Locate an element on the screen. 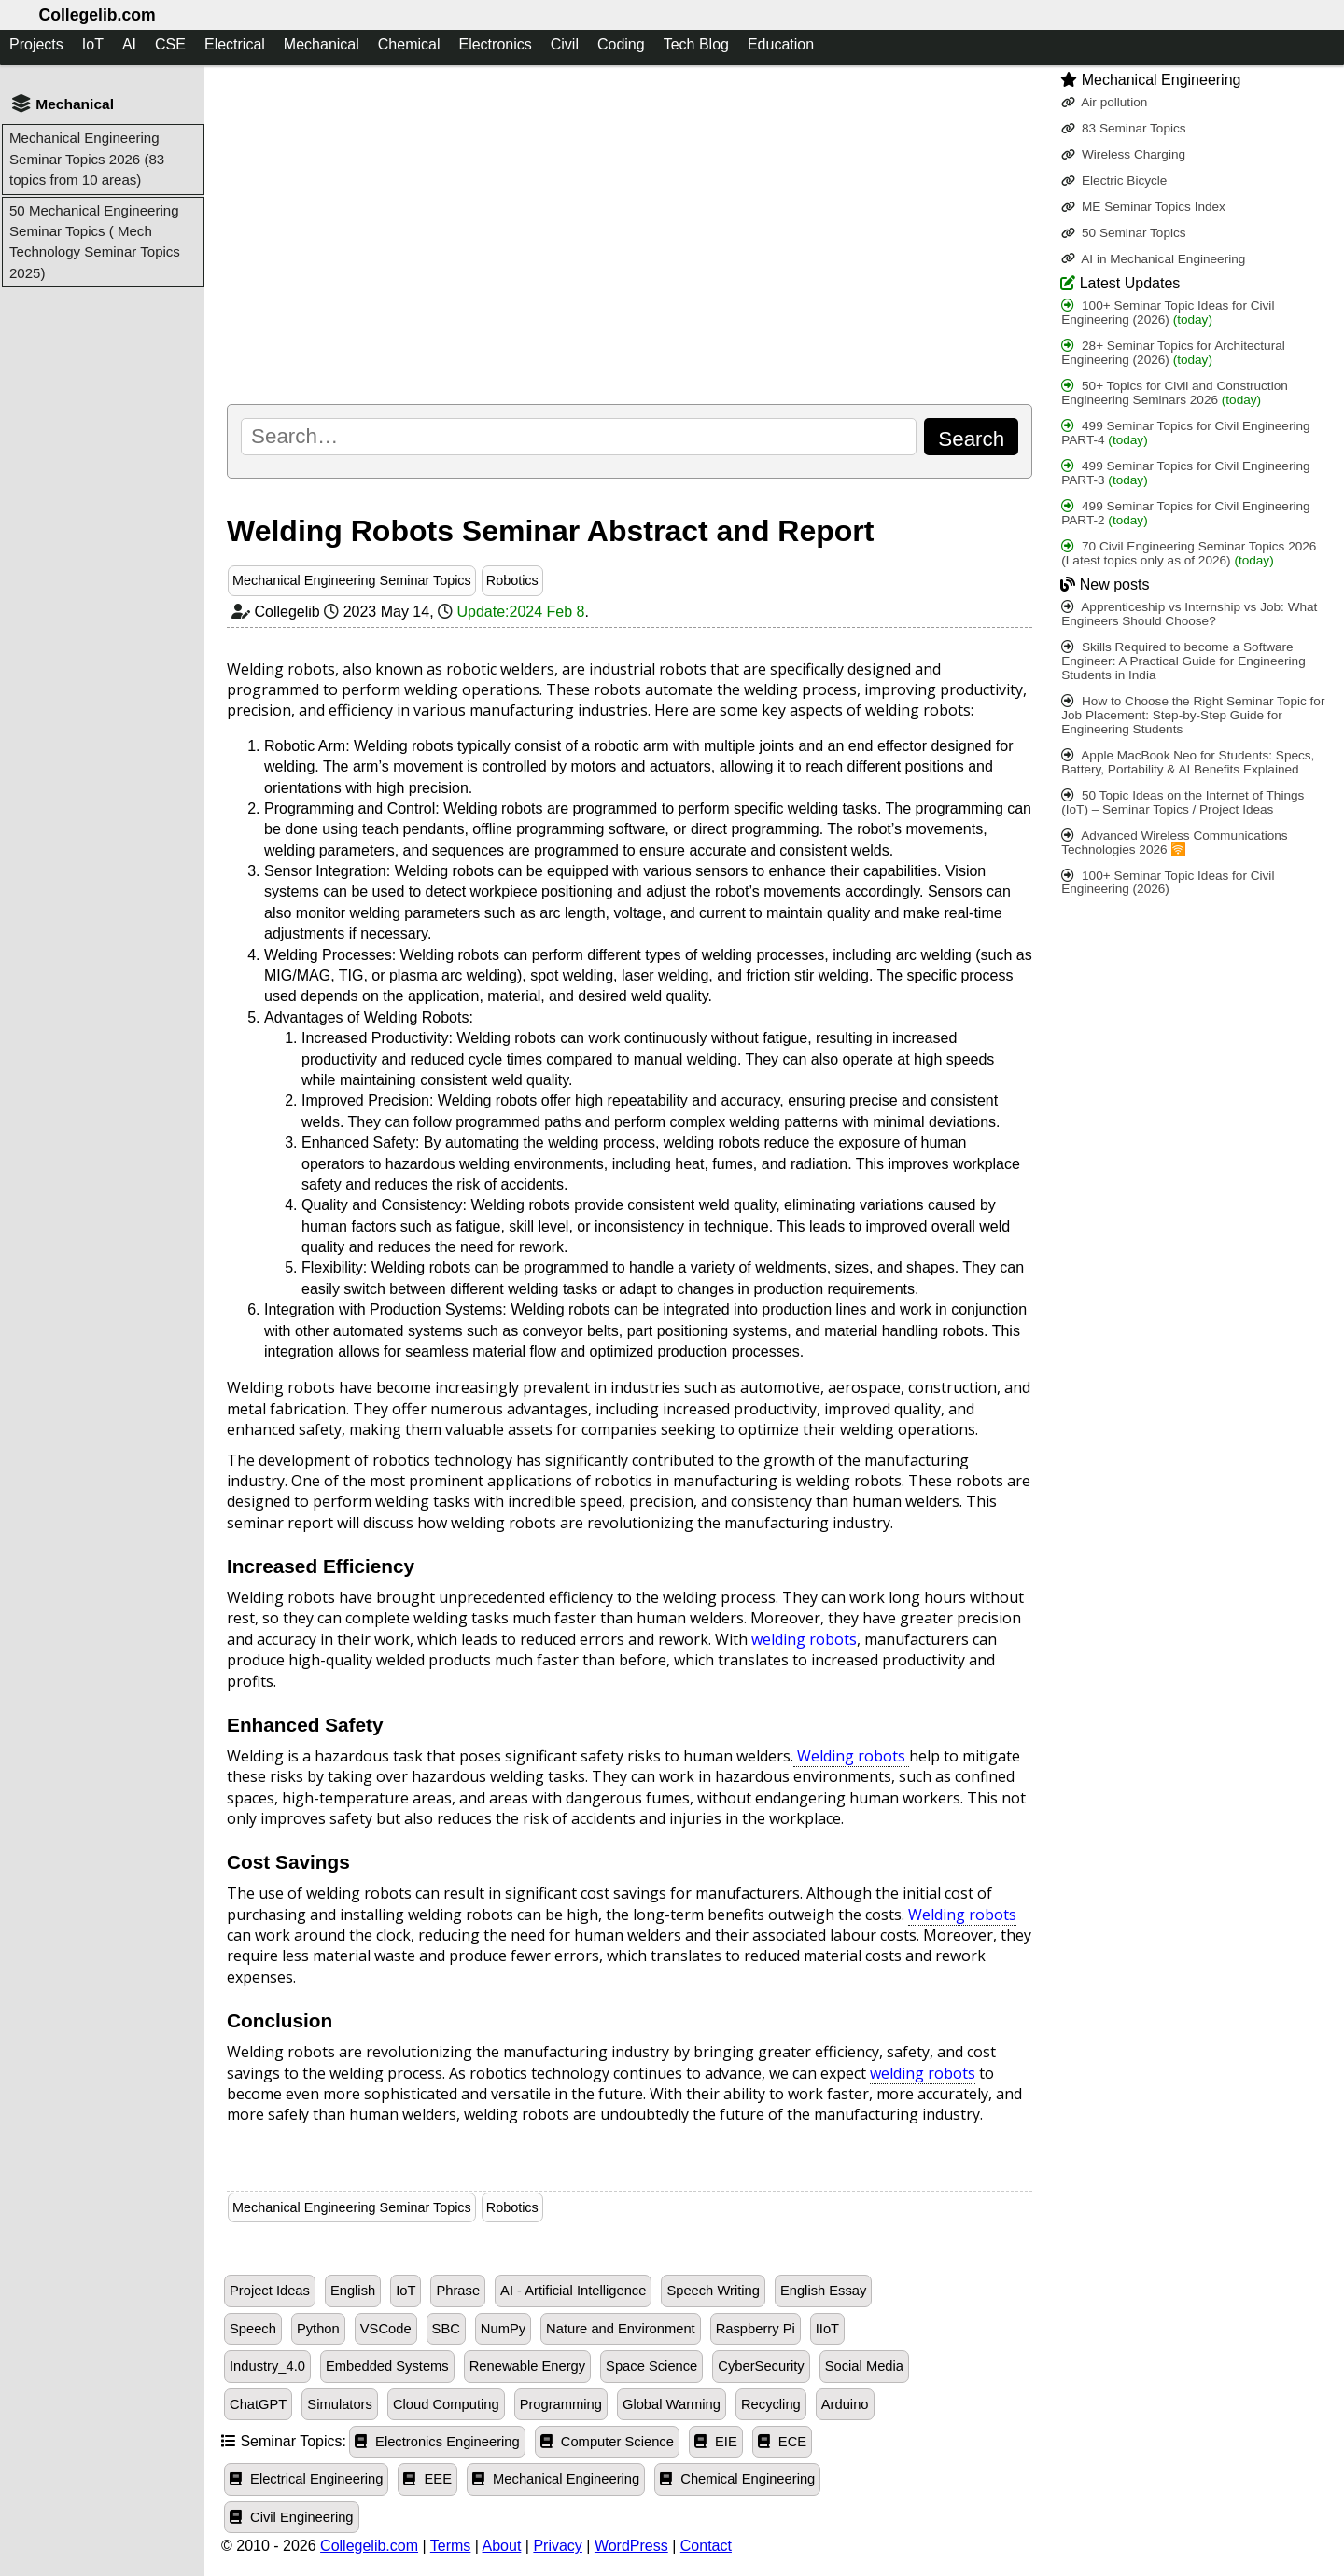 The width and height of the screenshot is (1344, 2576). EIE is located at coordinates (715, 2441).